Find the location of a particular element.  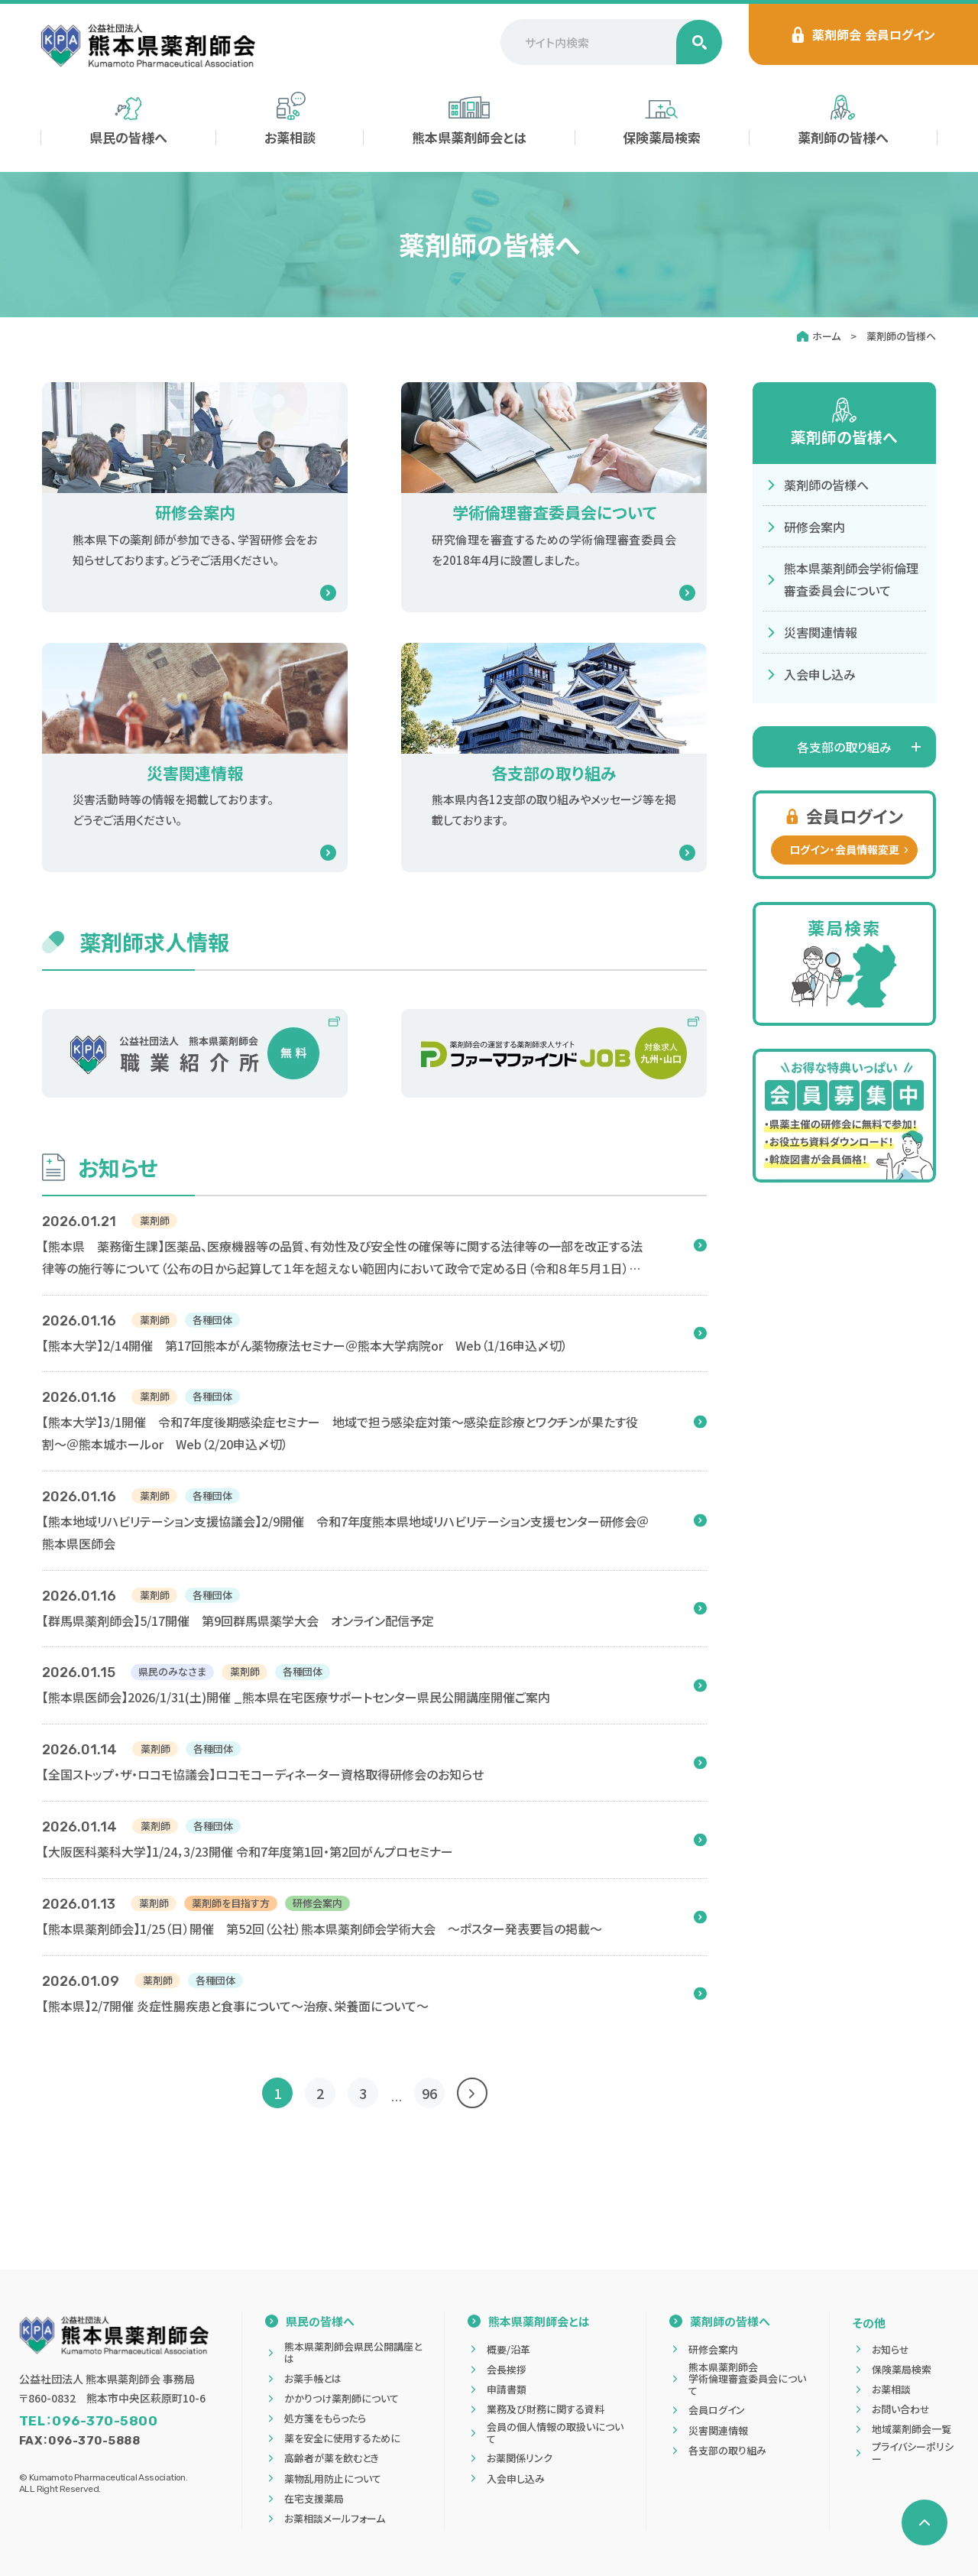

ホーム is located at coordinates (826, 336).